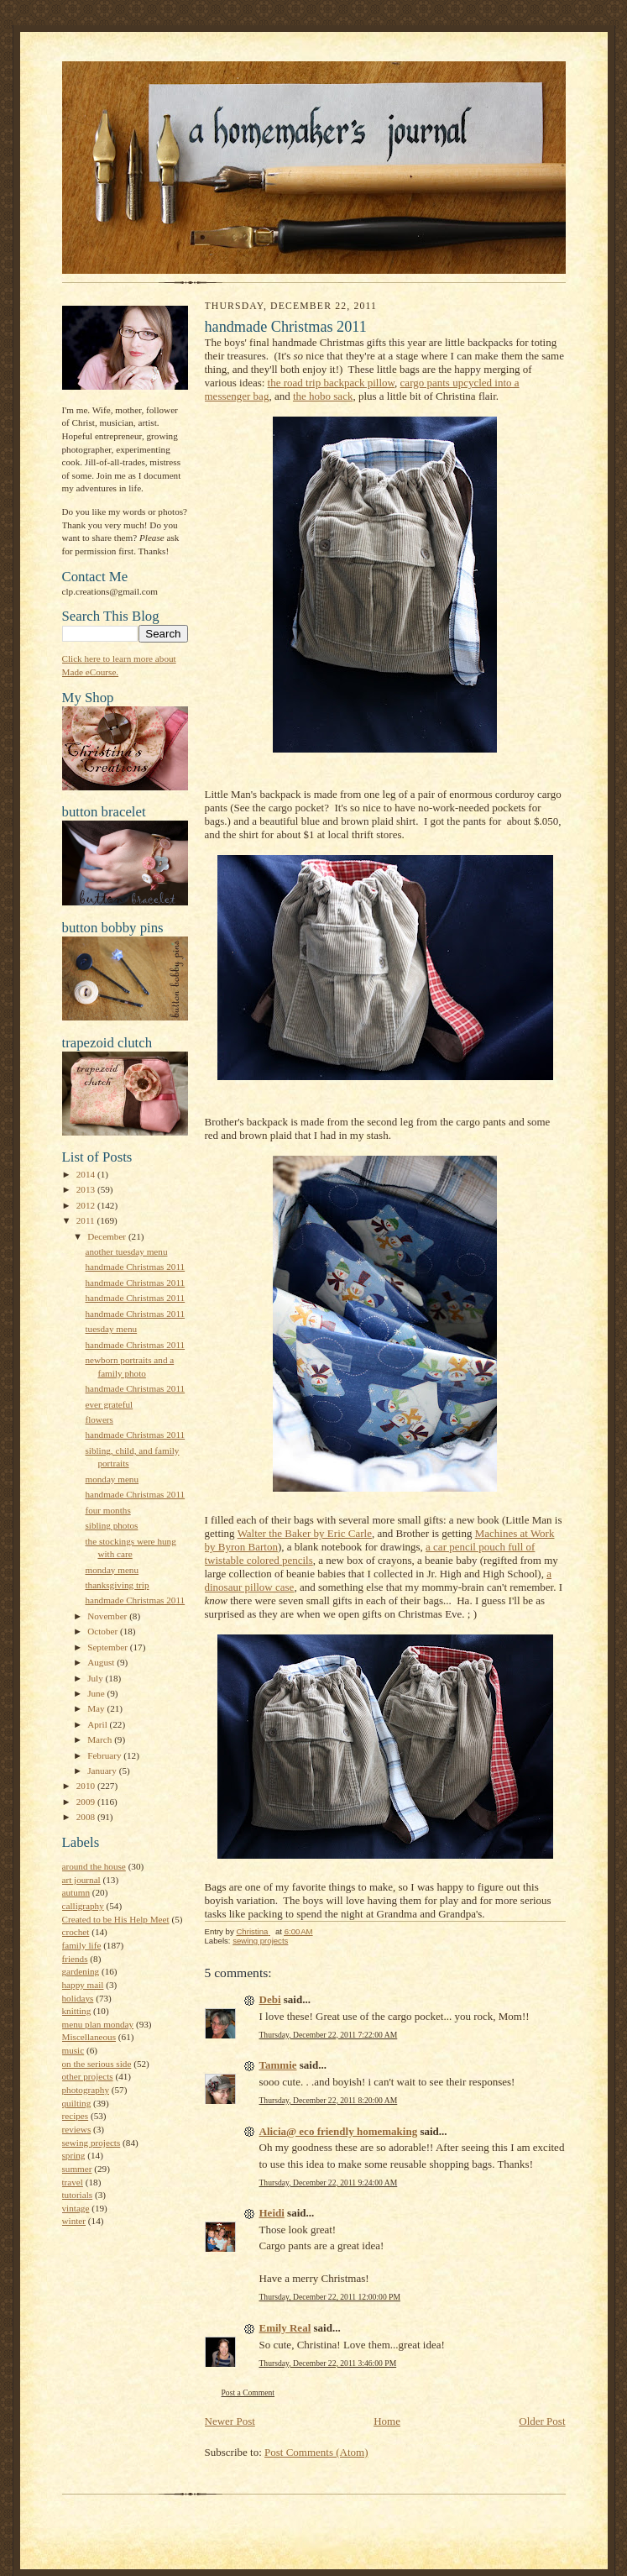  What do you see at coordinates (89, 2037) in the screenshot?
I see `Miscellaneous` at bounding box center [89, 2037].